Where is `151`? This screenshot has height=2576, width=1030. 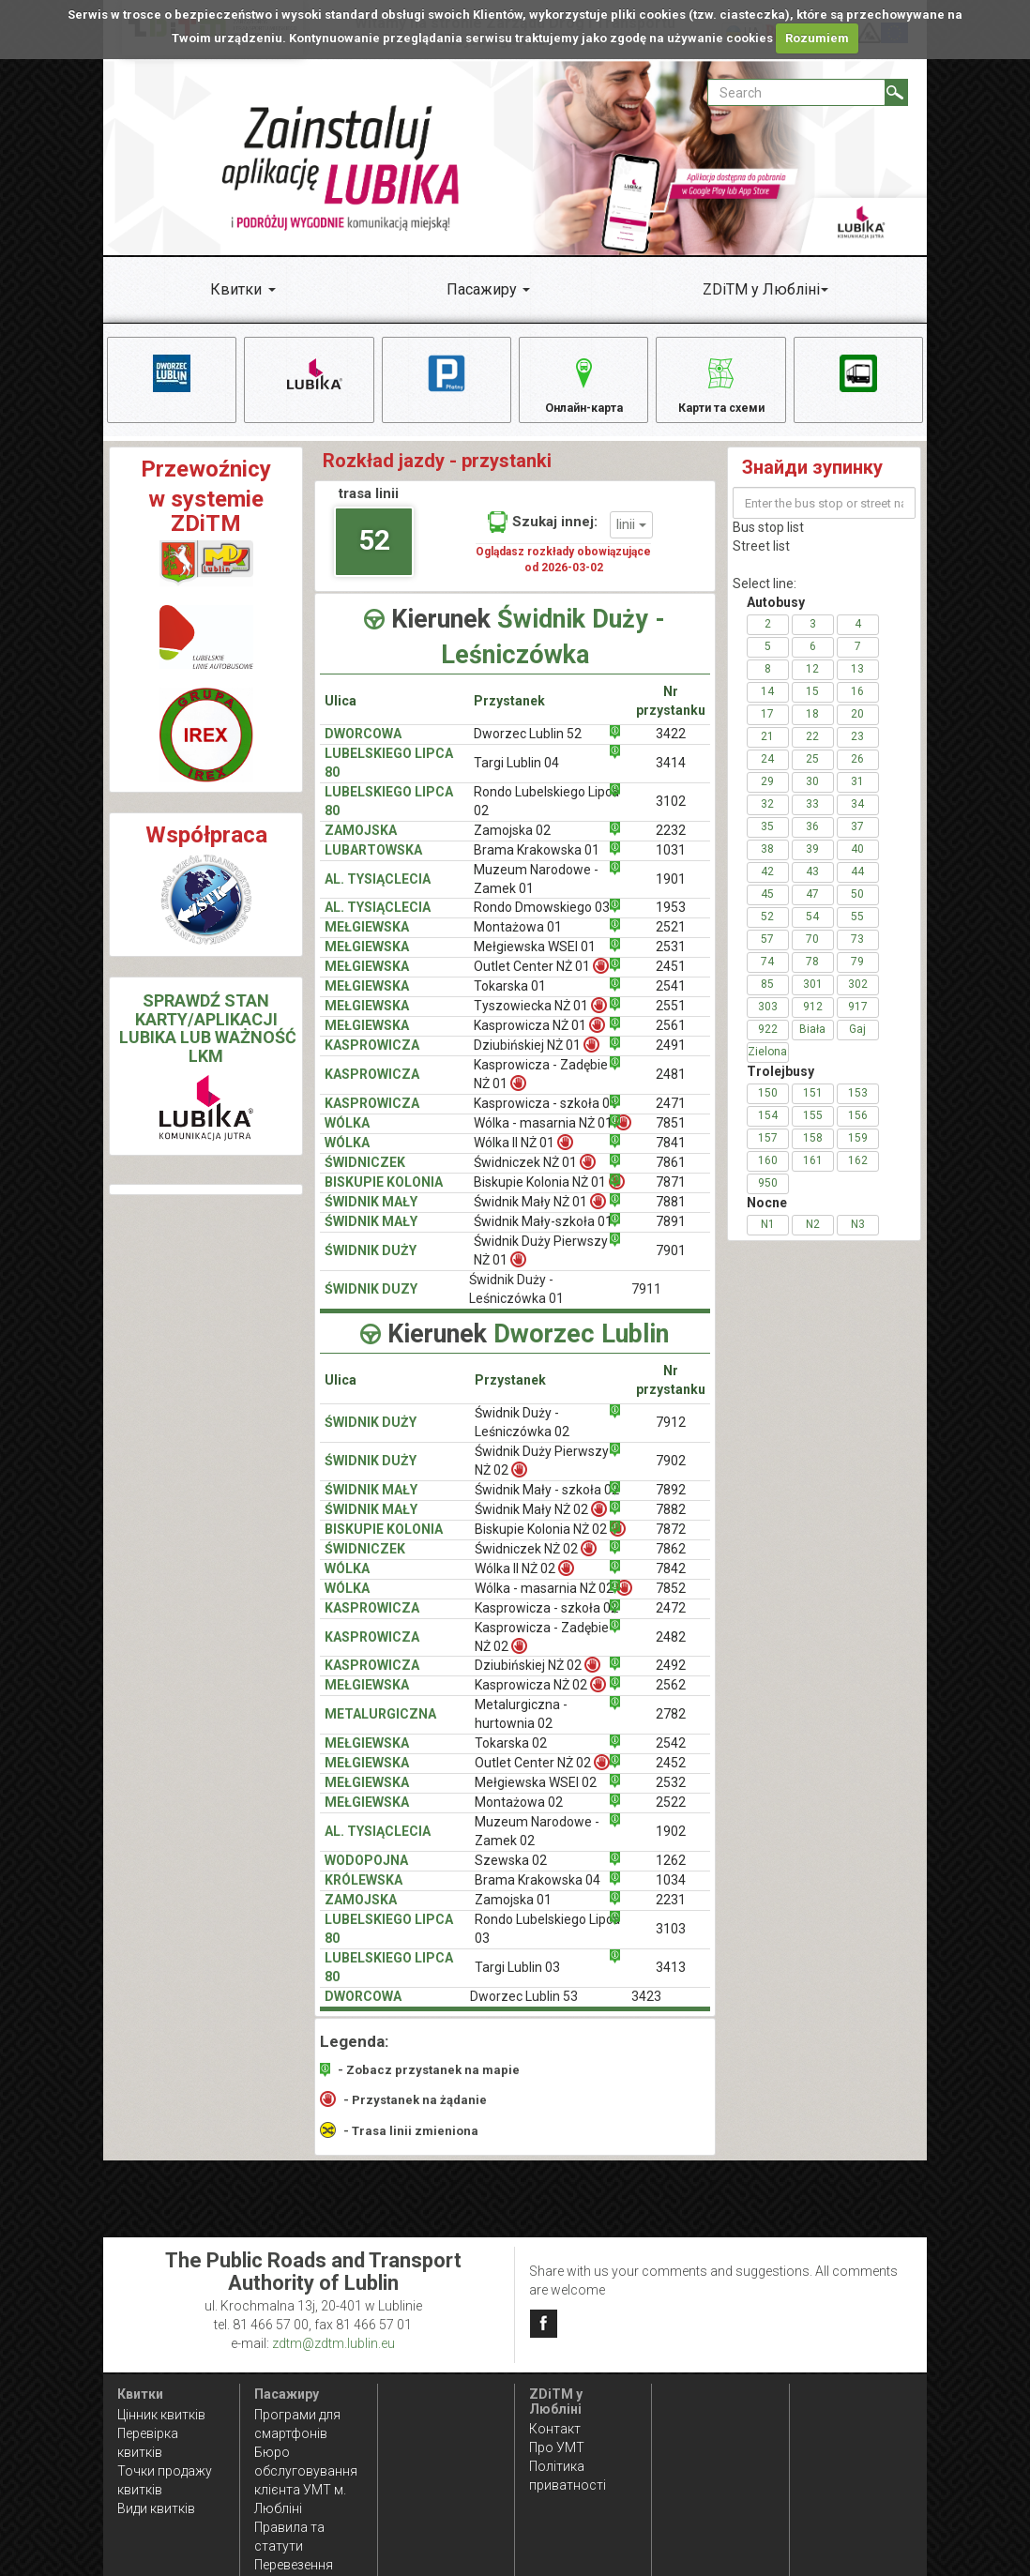
151 is located at coordinates (813, 1107).